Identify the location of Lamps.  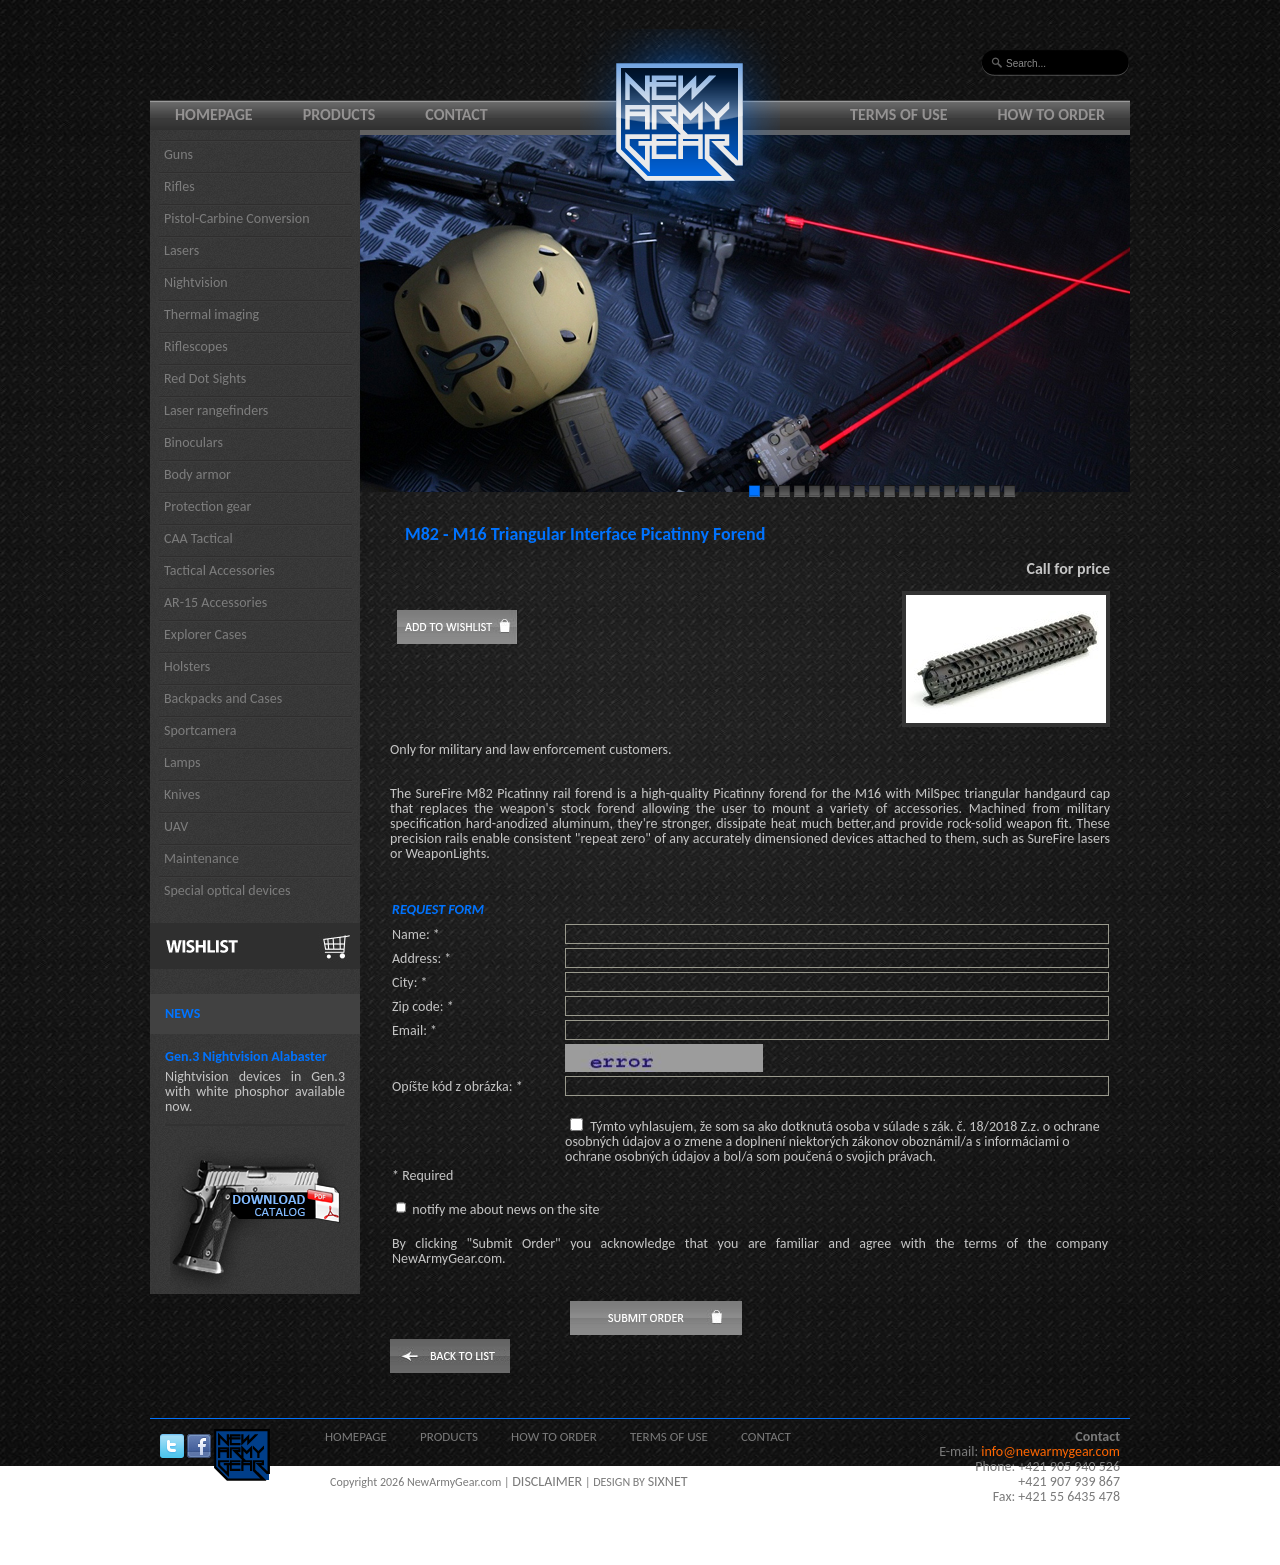
(182, 762).